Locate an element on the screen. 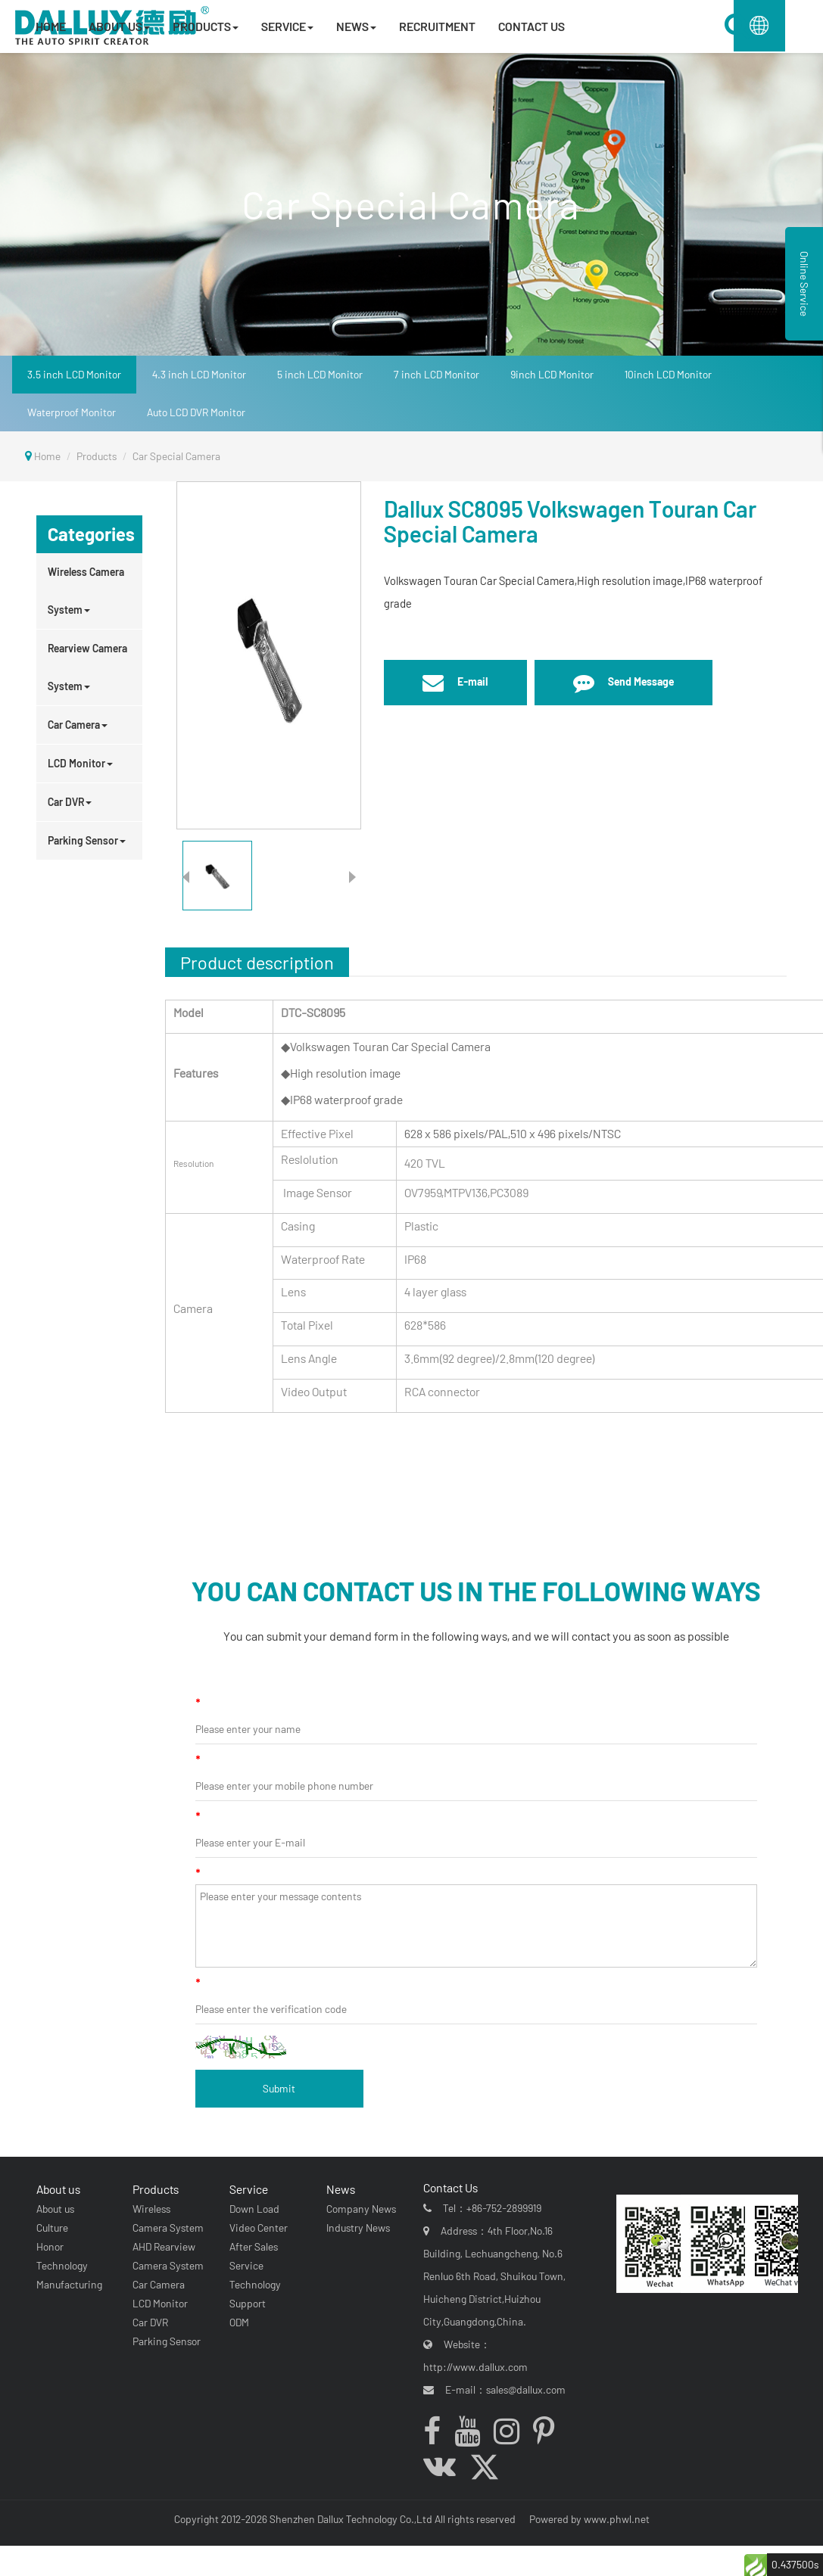 The height and width of the screenshot is (2576, 823). Down Load is located at coordinates (251, 2208).